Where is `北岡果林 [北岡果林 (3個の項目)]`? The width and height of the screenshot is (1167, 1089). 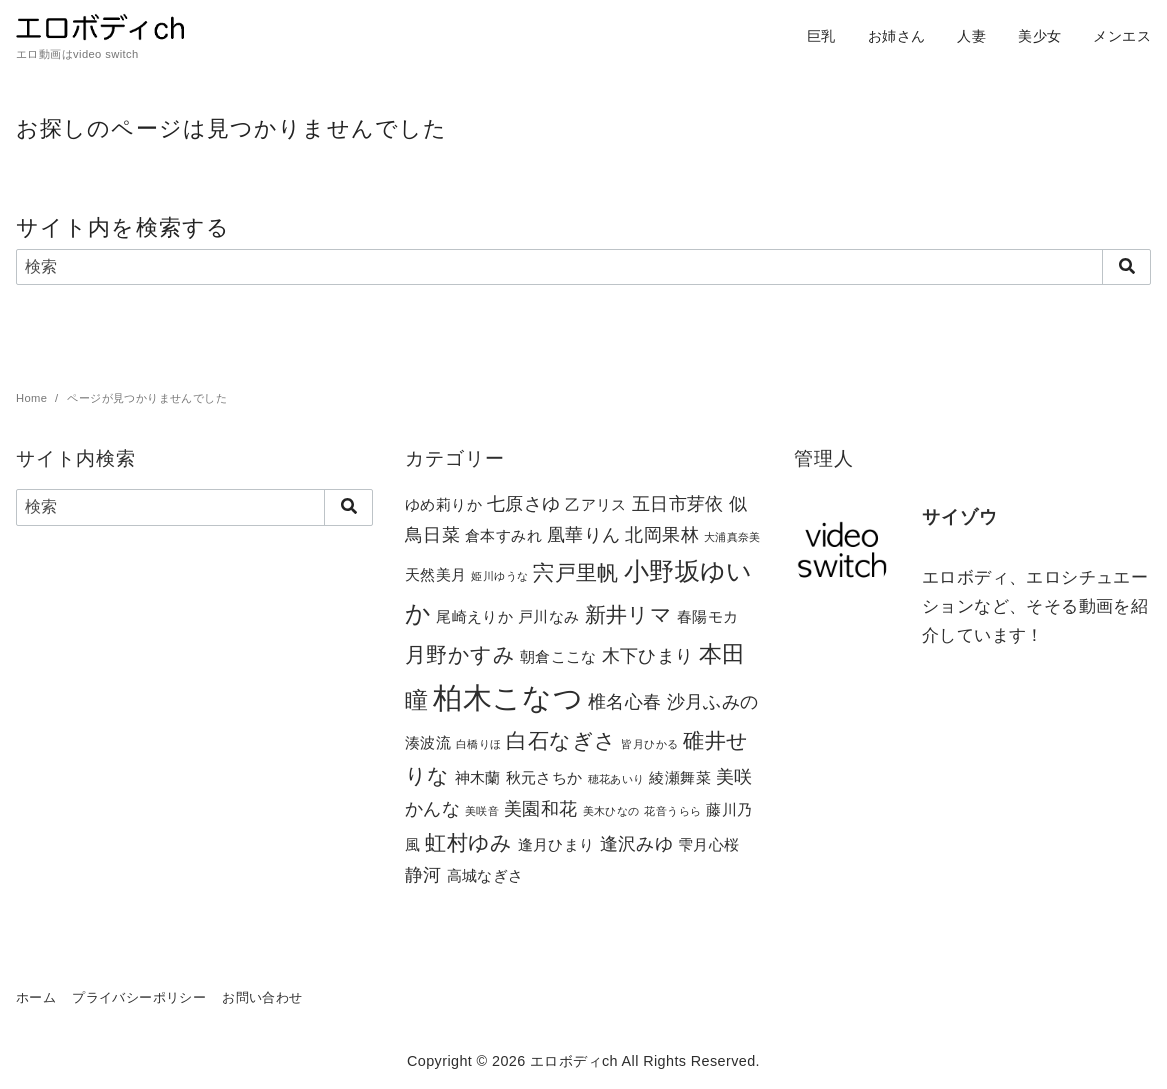
北岡果林 [北岡果林 (3個の項目)] is located at coordinates (662, 534).